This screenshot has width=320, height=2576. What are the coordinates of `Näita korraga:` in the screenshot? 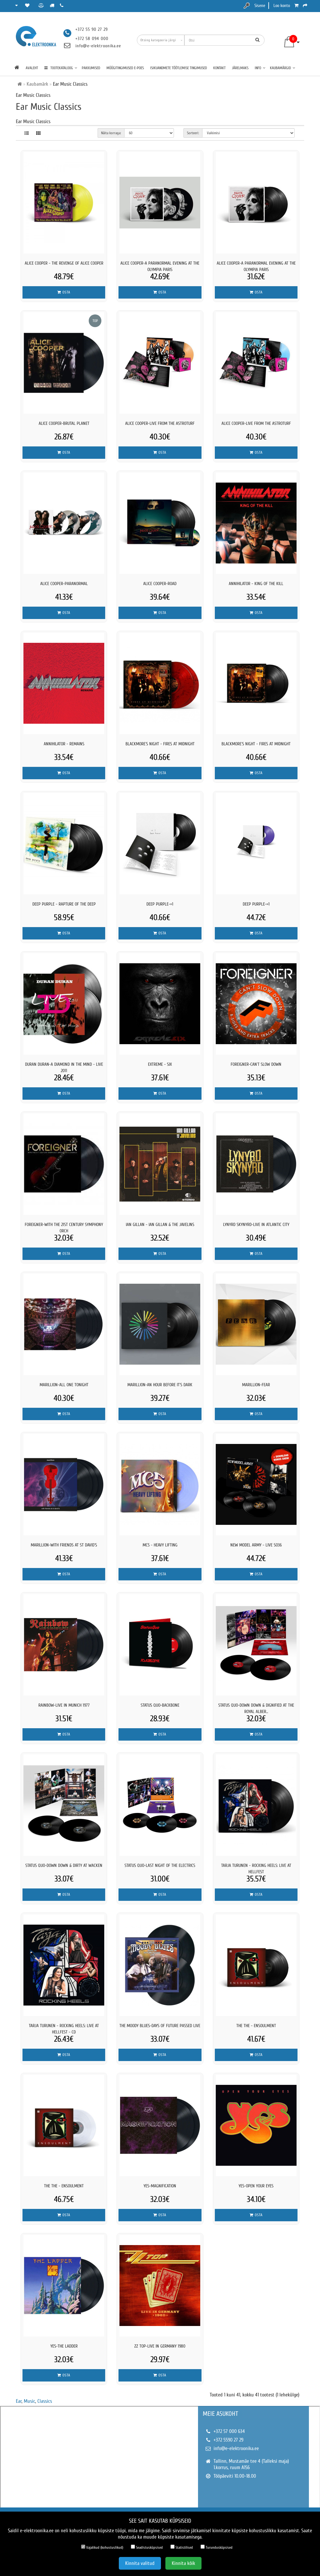 It's located at (111, 133).